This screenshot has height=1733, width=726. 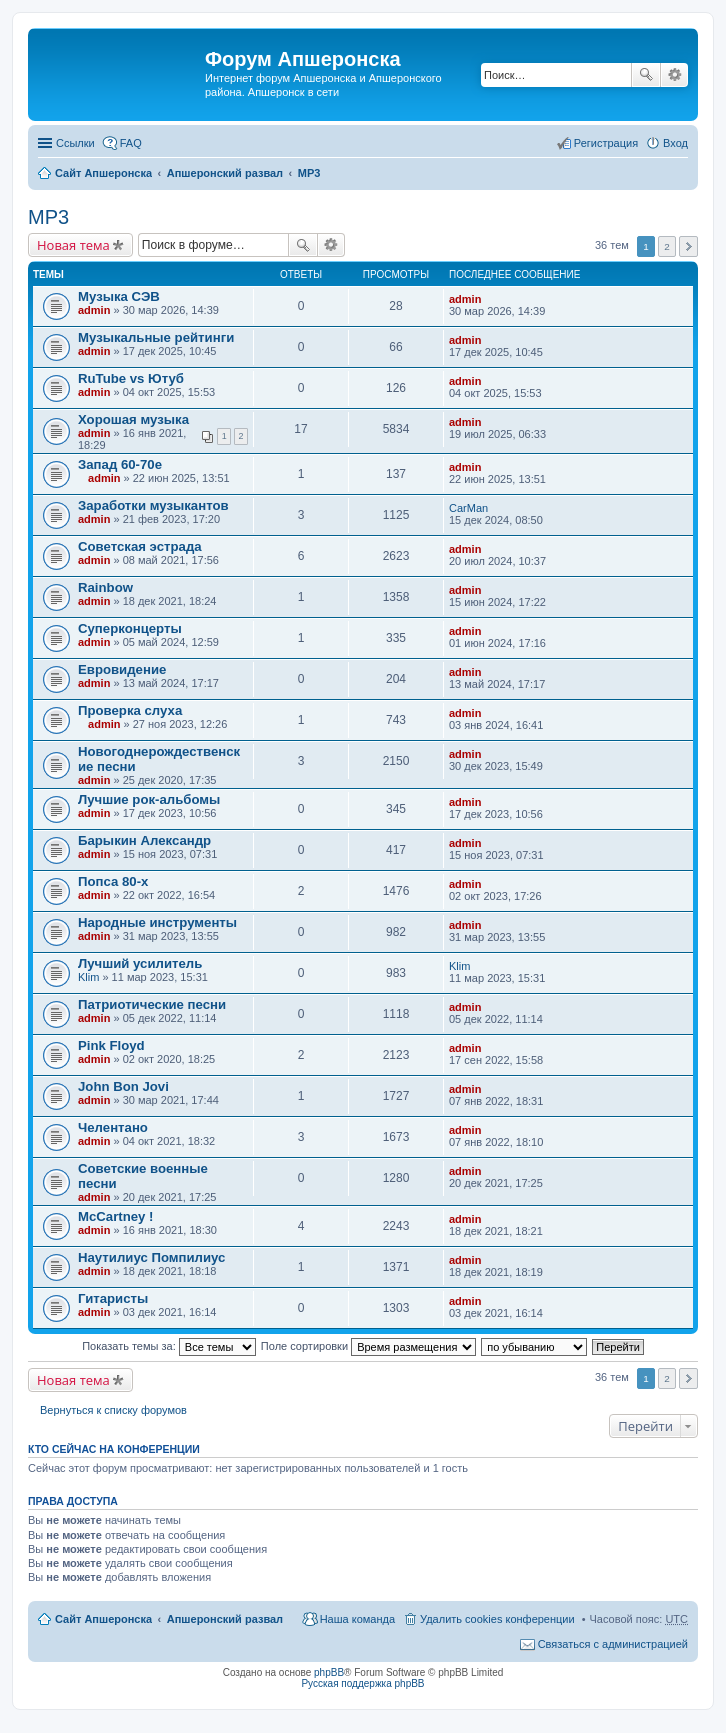 What do you see at coordinates (133, 419) in the screenshot?
I see `Хорошая музыка` at bounding box center [133, 419].